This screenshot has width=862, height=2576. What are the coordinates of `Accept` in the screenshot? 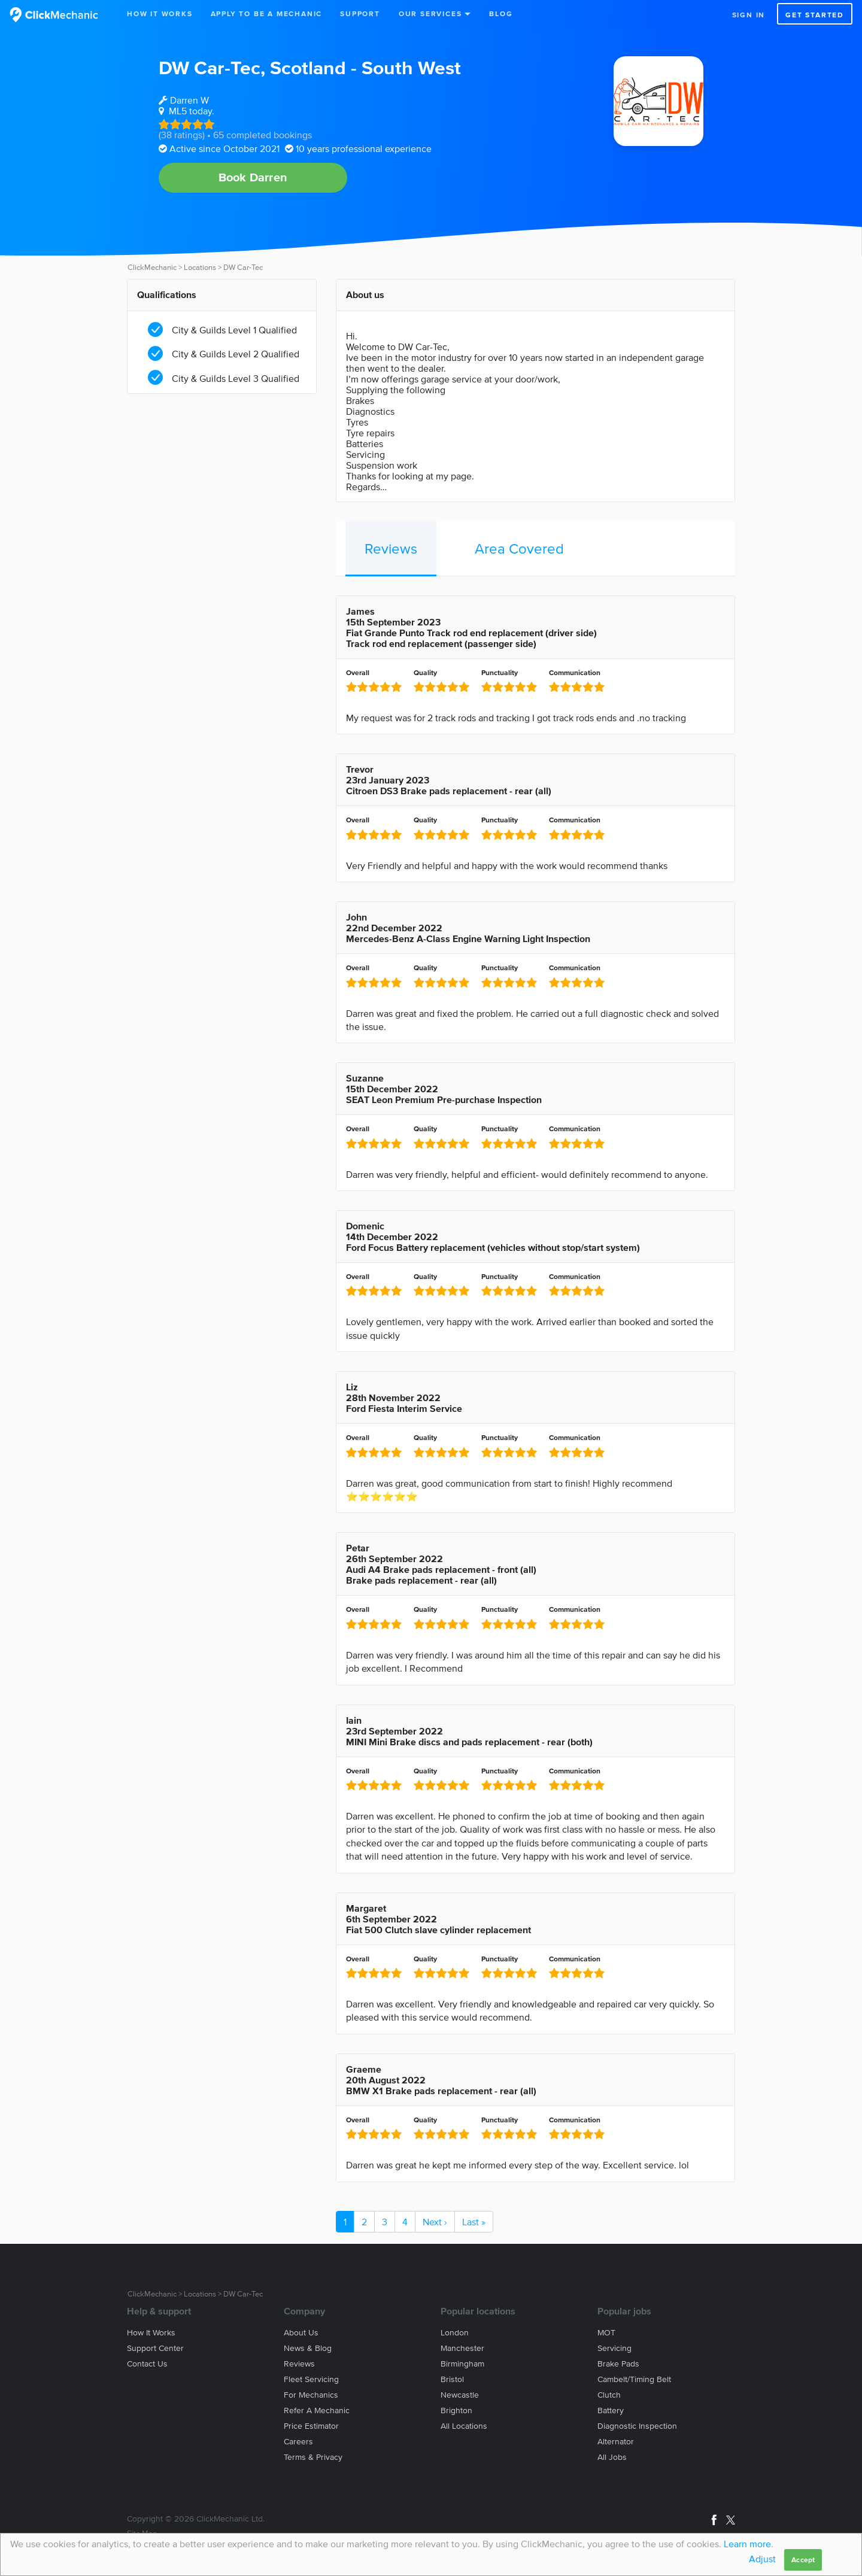 It's located at (803, 2559).